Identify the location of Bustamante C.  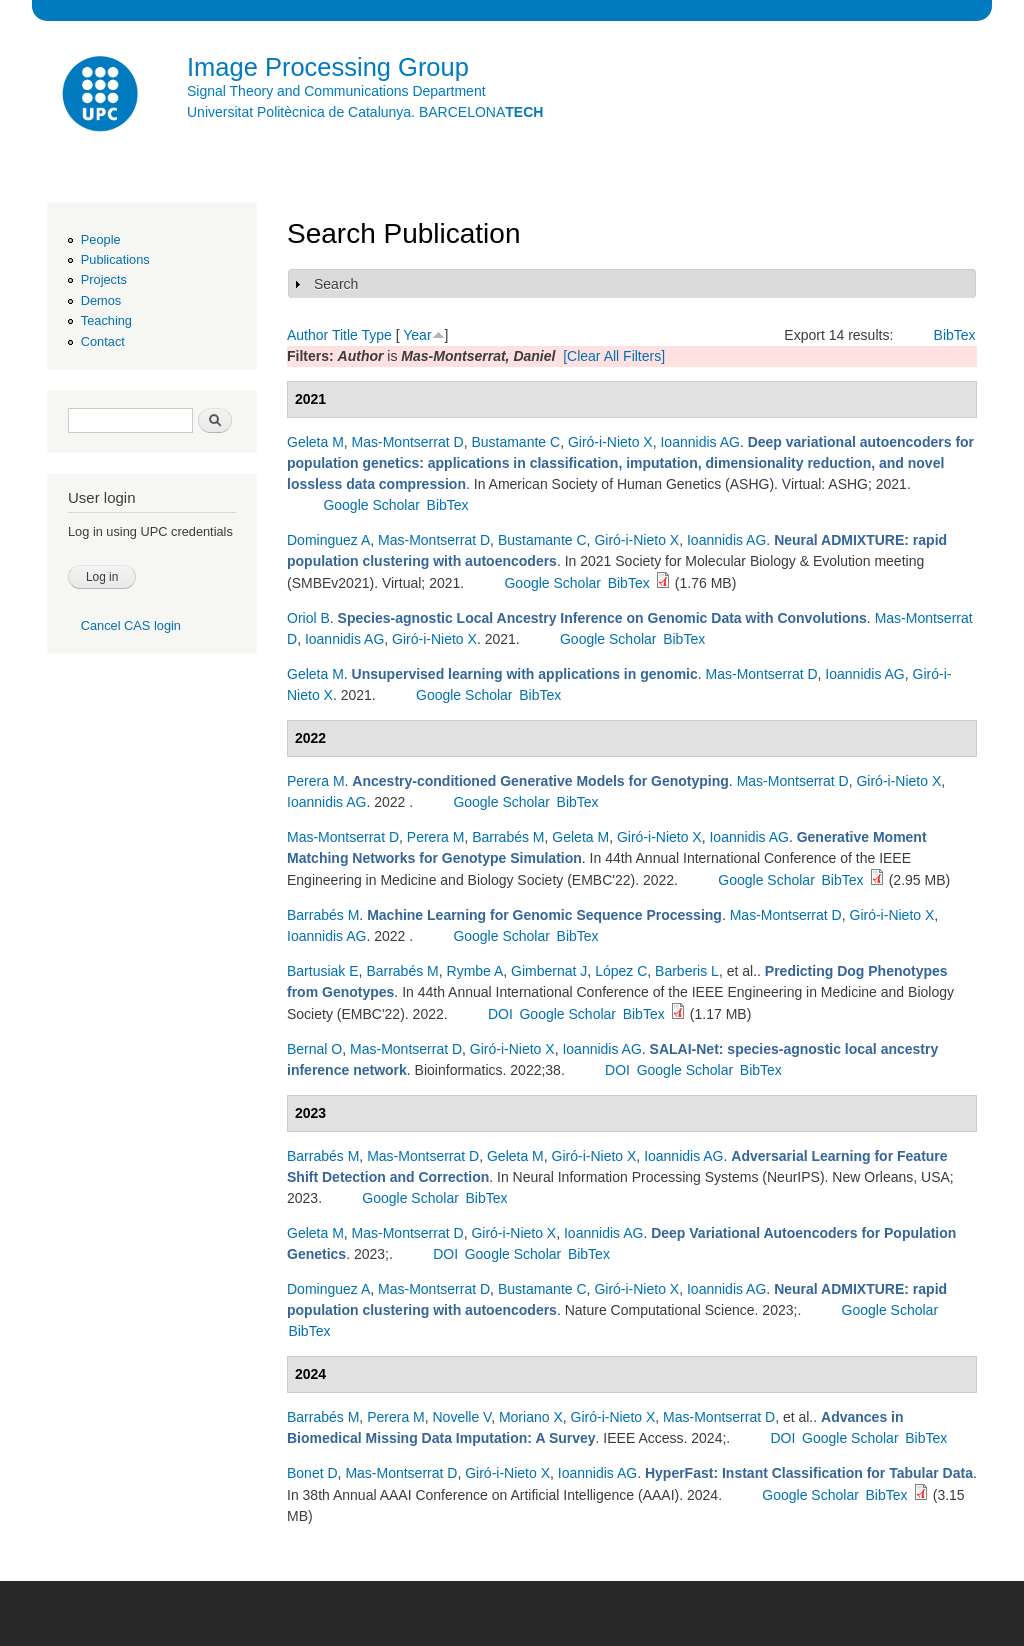
(515, 442).